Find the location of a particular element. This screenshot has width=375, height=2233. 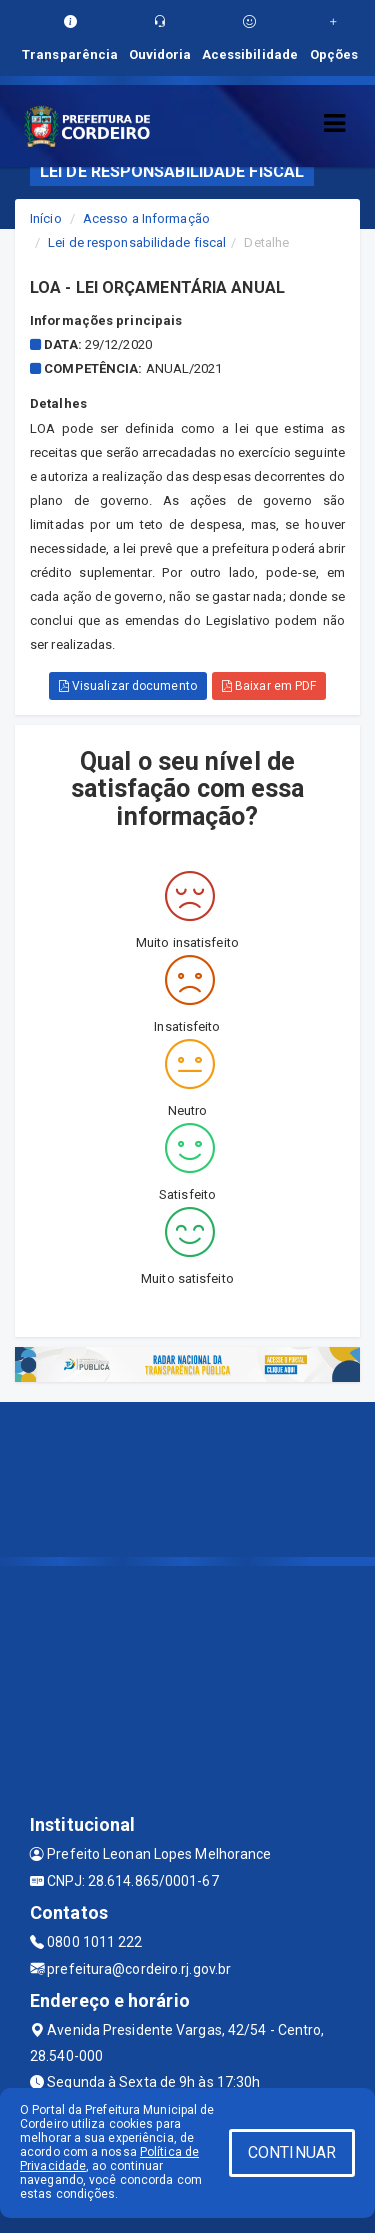

Início is located at coordinates (46, 218).